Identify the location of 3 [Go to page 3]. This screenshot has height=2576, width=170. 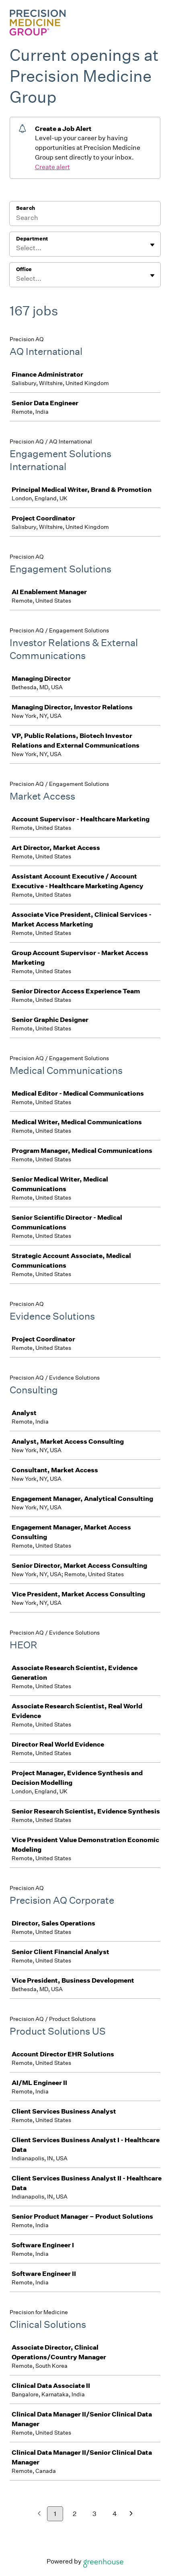
(94, 2514).